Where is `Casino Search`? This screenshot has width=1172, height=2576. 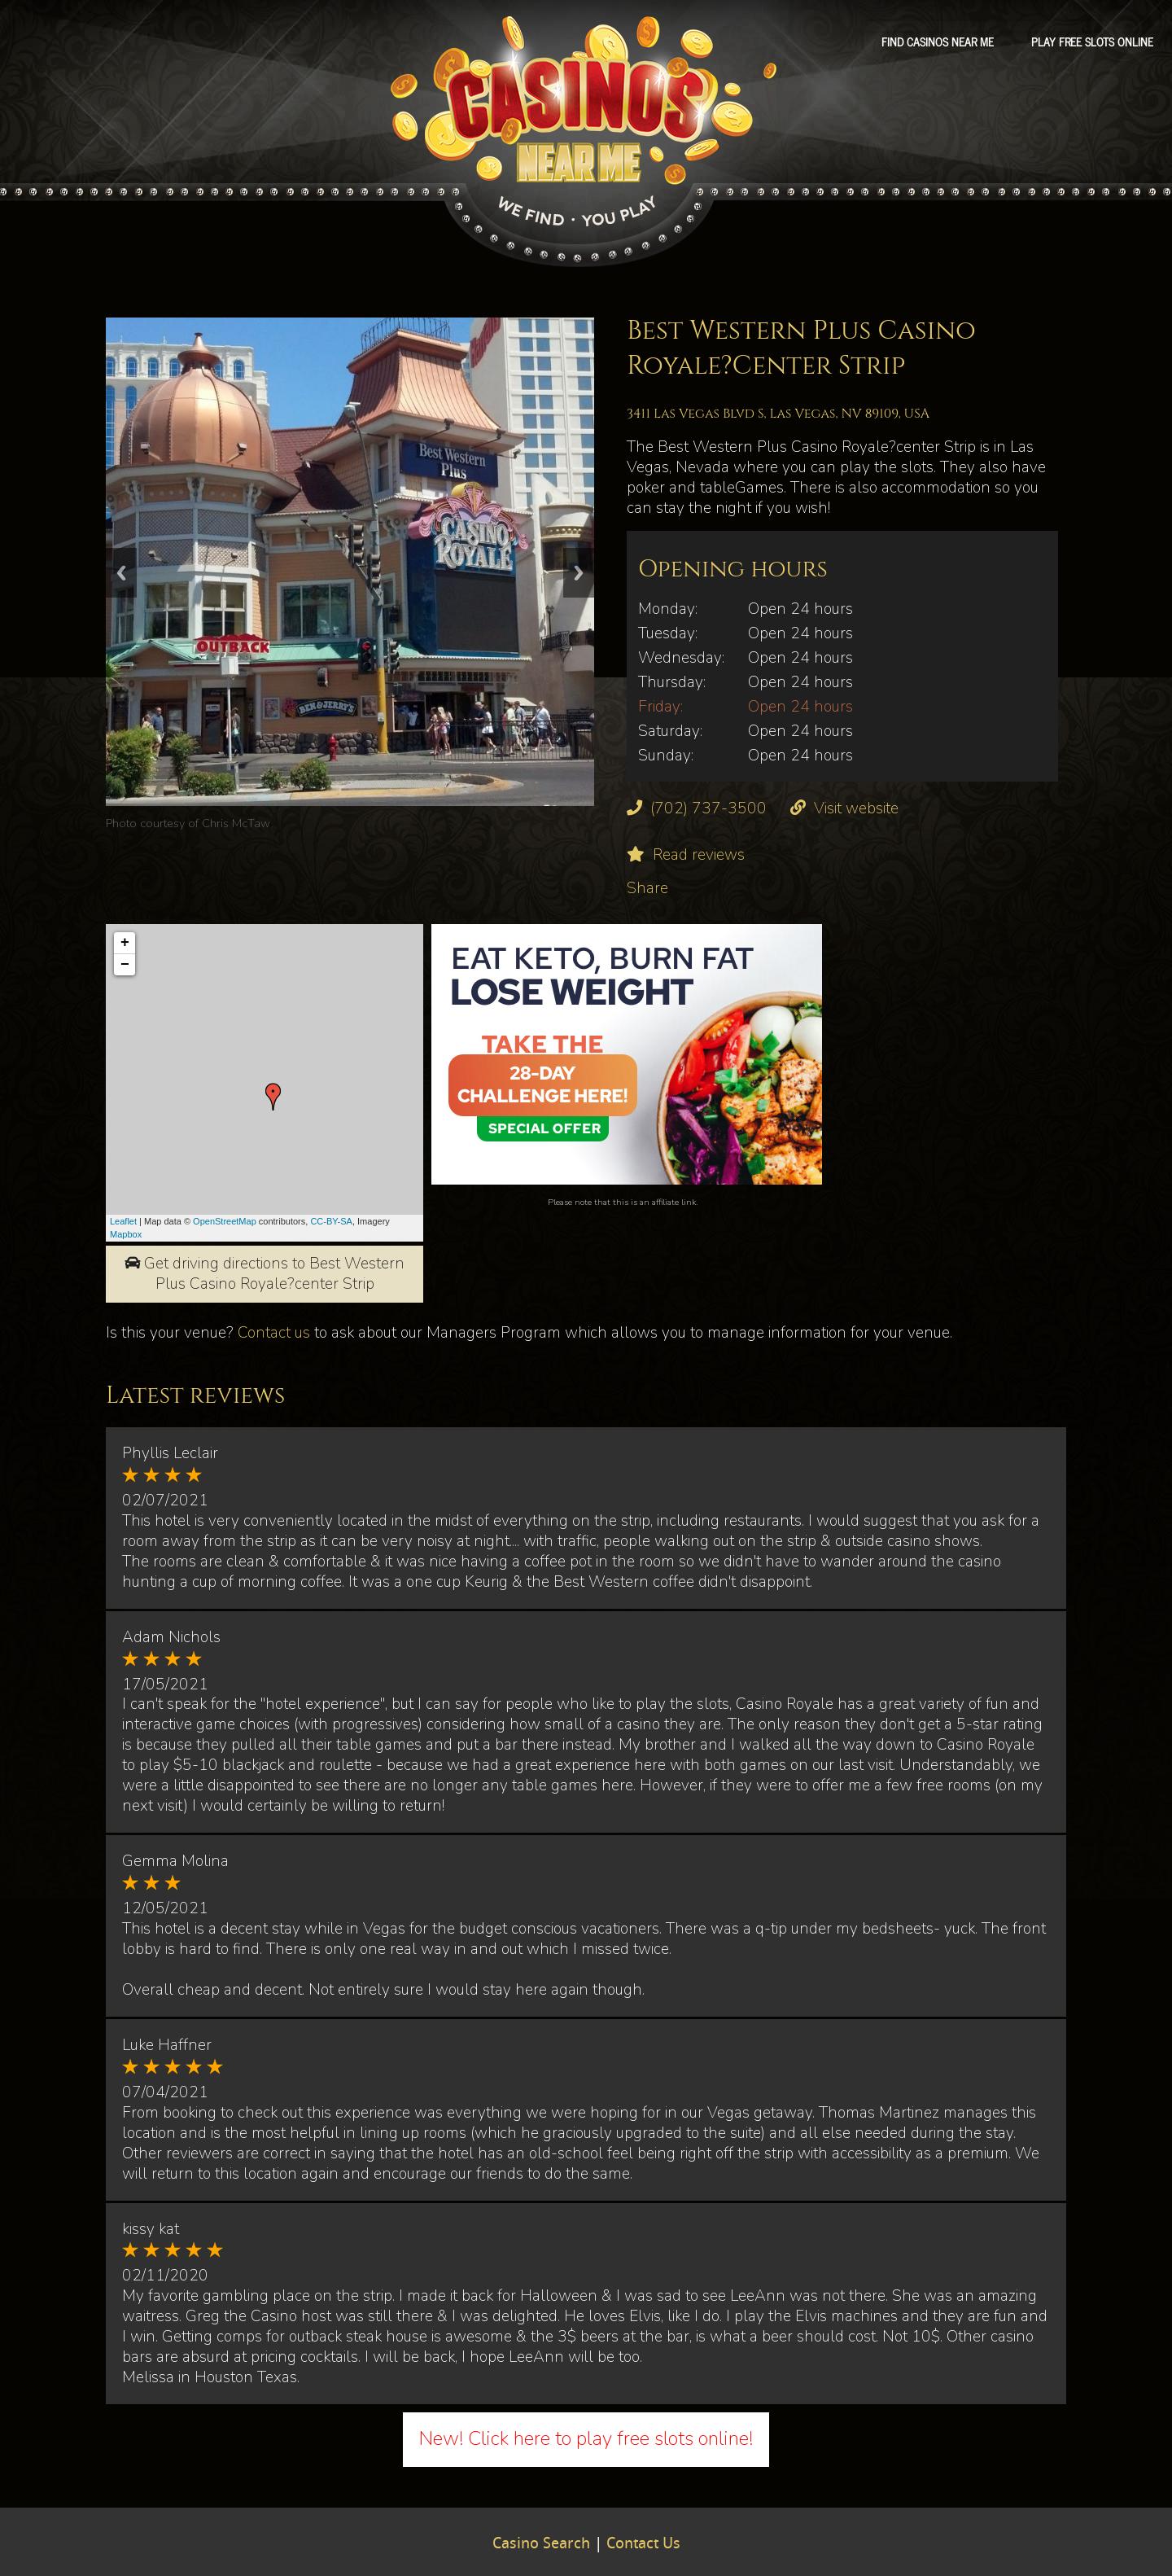 Casino Search is located at coordinates (541, 2544).